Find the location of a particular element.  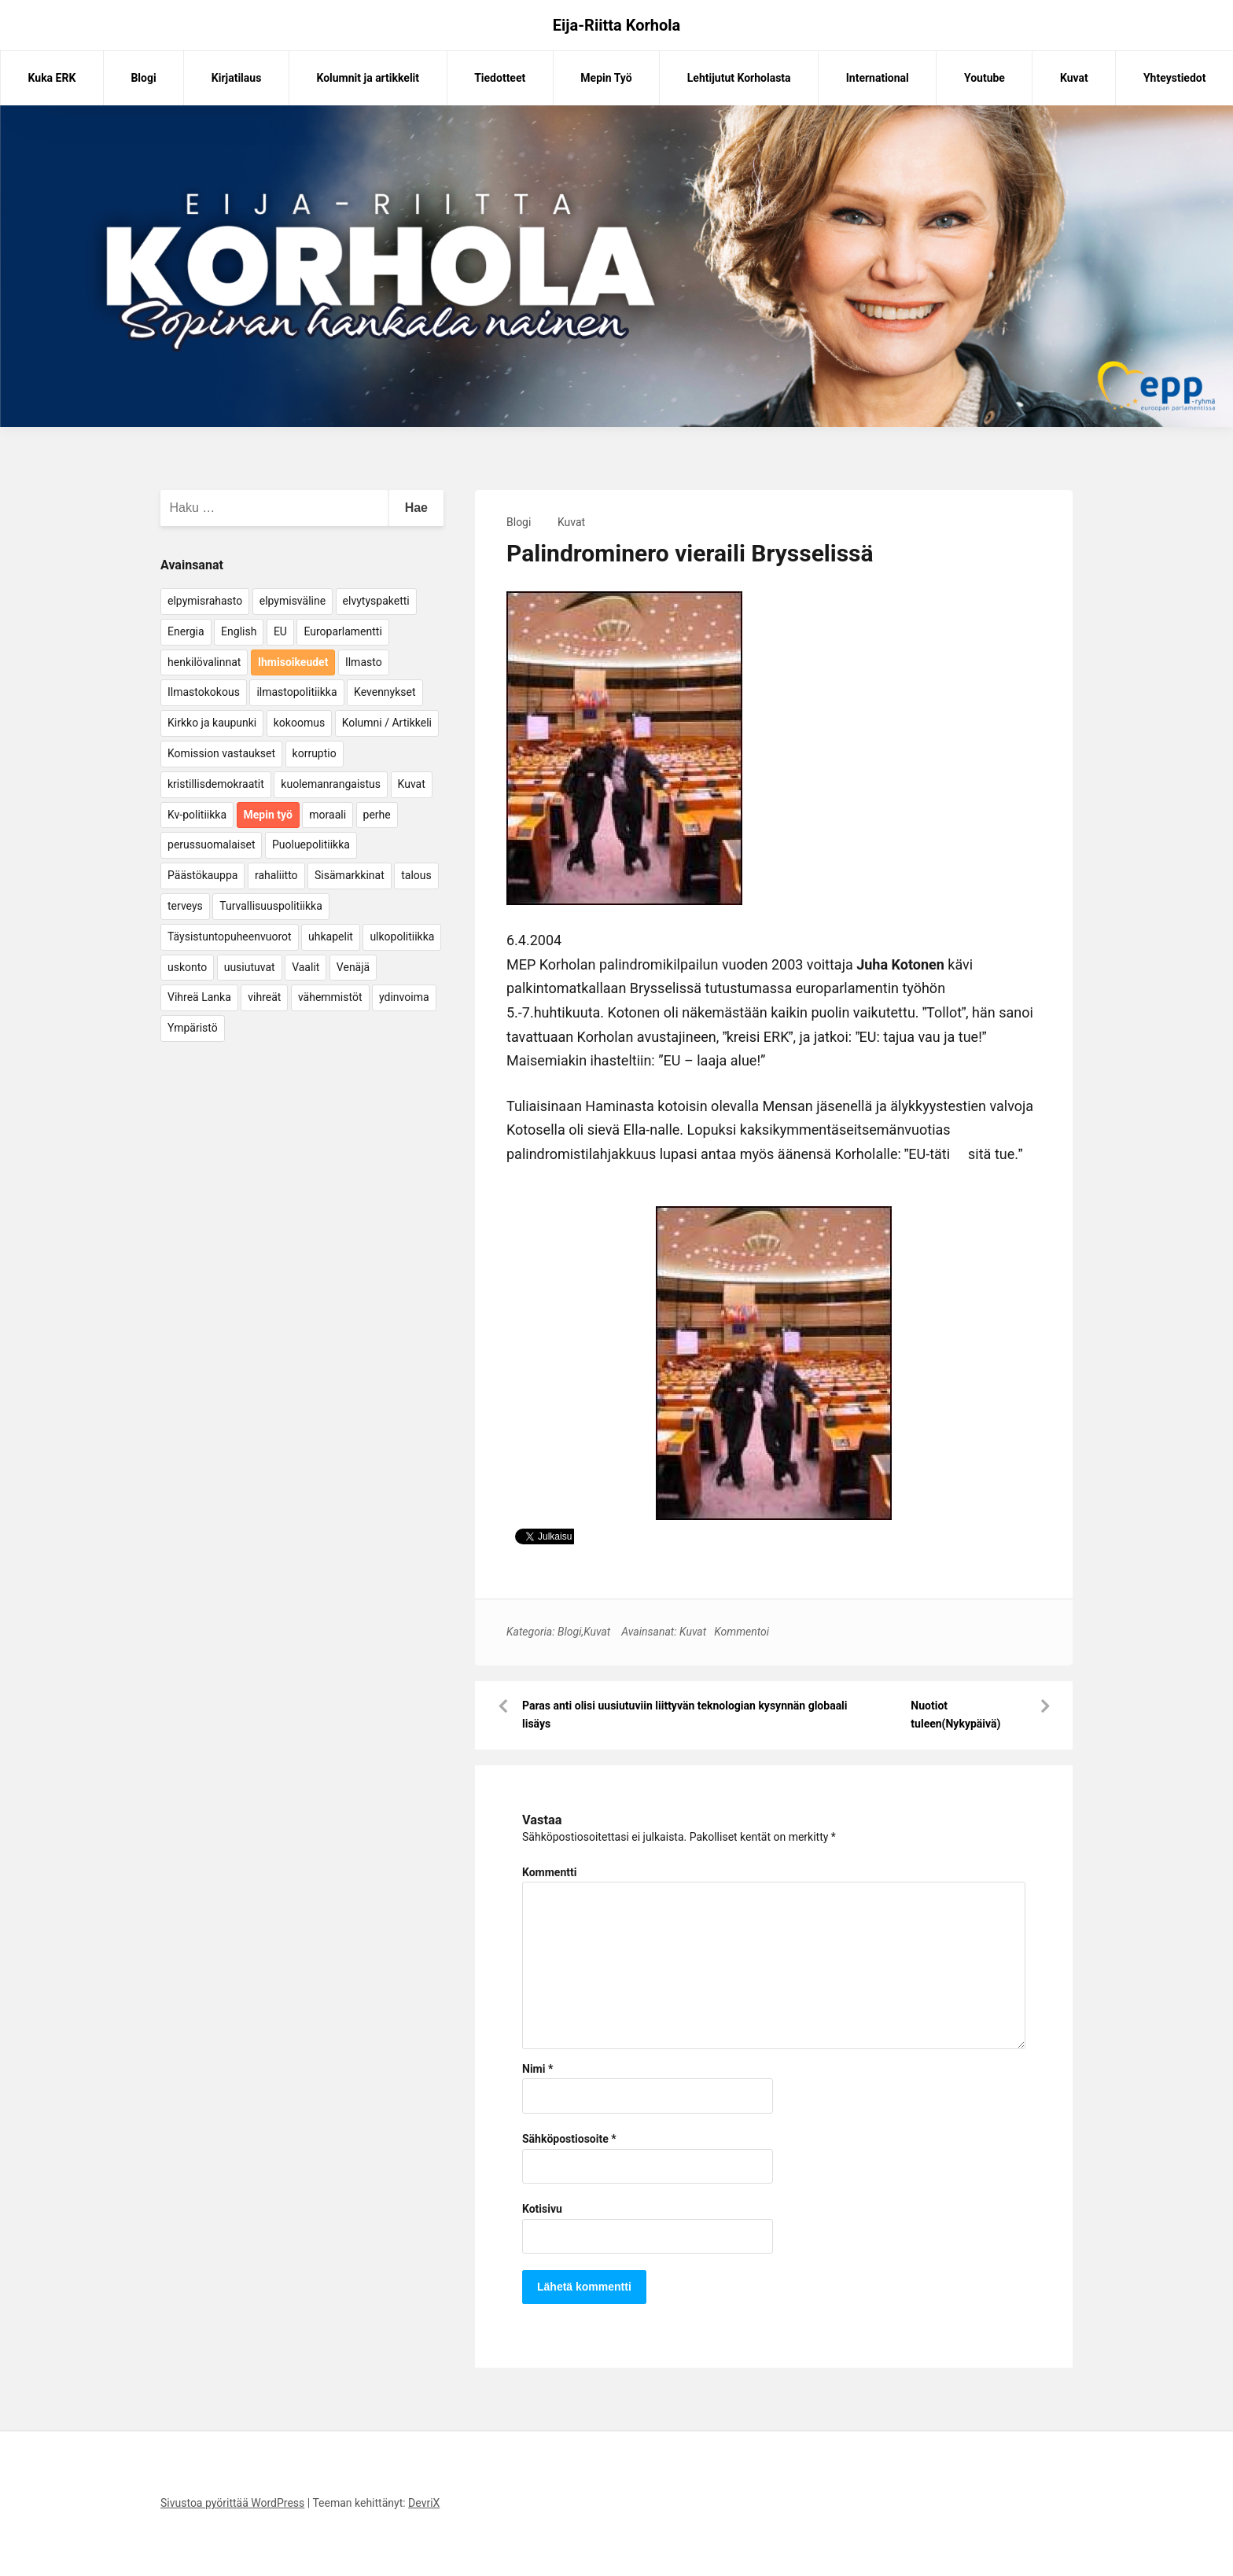

rahaliitto [rahaliitto (5 kohdetta)] is located at coordinates (276, 875).